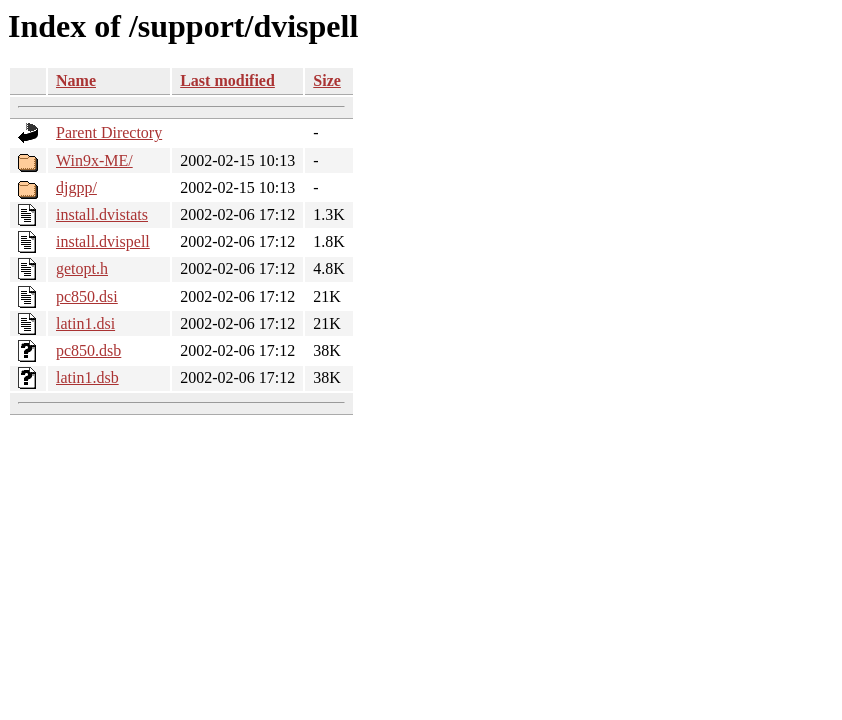 The image size is (842, 720). Describe the element at coordinates (85, 323) in the screenshot. I see `latin1.dsi` at that location.